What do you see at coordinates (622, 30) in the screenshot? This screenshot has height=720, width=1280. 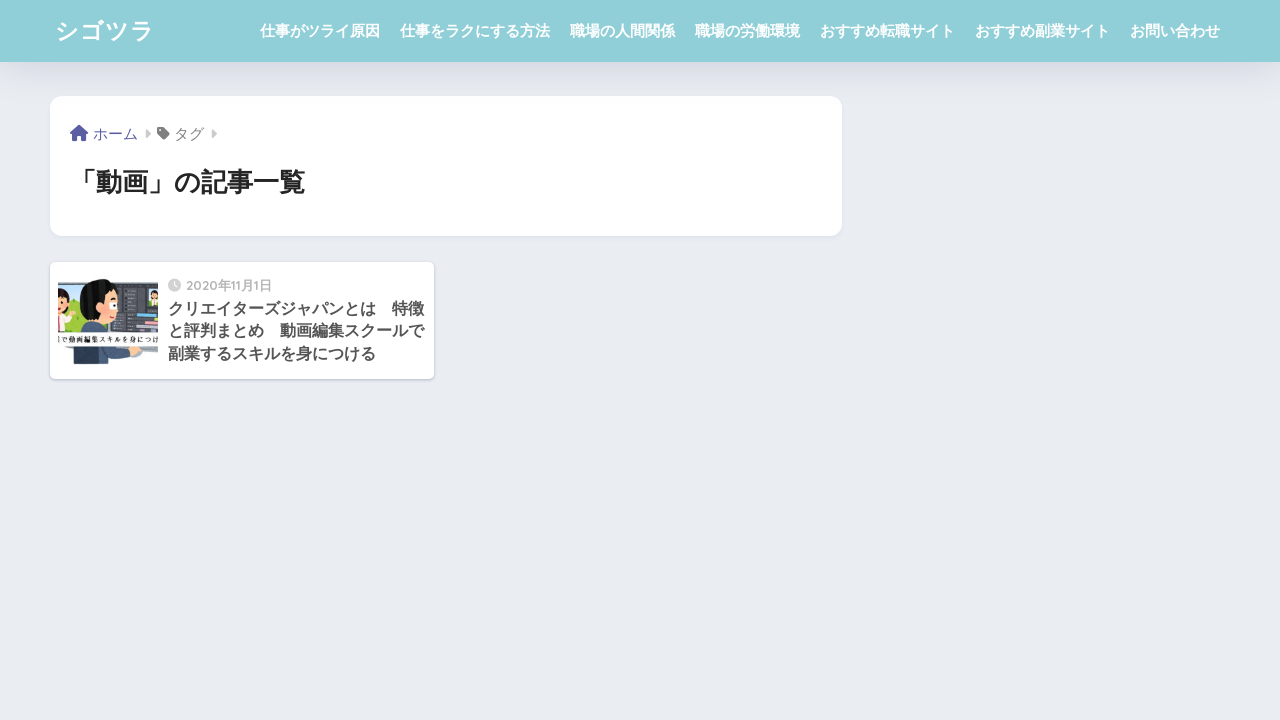 I see `職場の人間関係` at bounding box center [622, 30].